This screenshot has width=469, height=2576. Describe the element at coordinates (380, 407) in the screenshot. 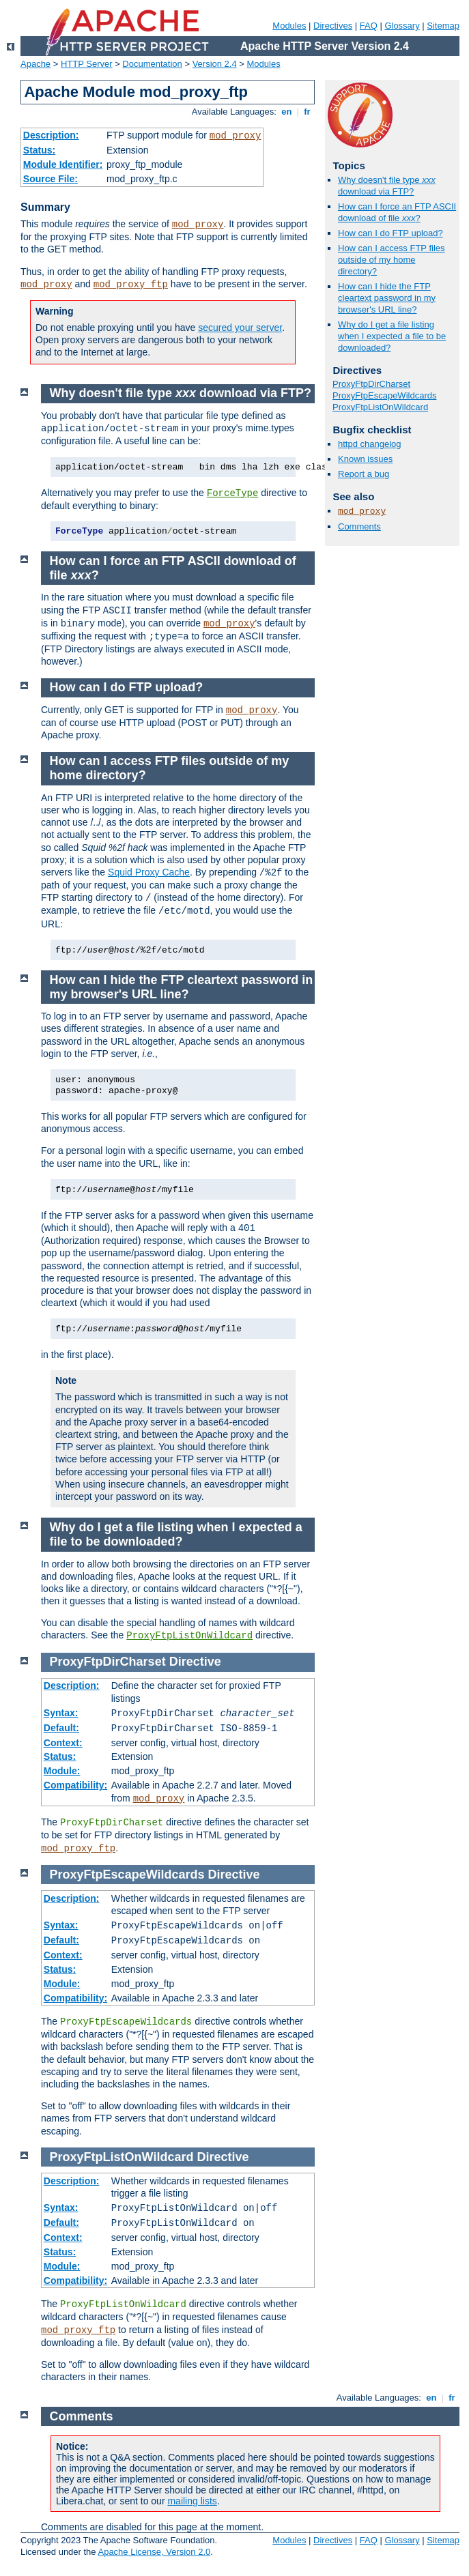

I see `ProxyFtpListOnWildcard` at that location.